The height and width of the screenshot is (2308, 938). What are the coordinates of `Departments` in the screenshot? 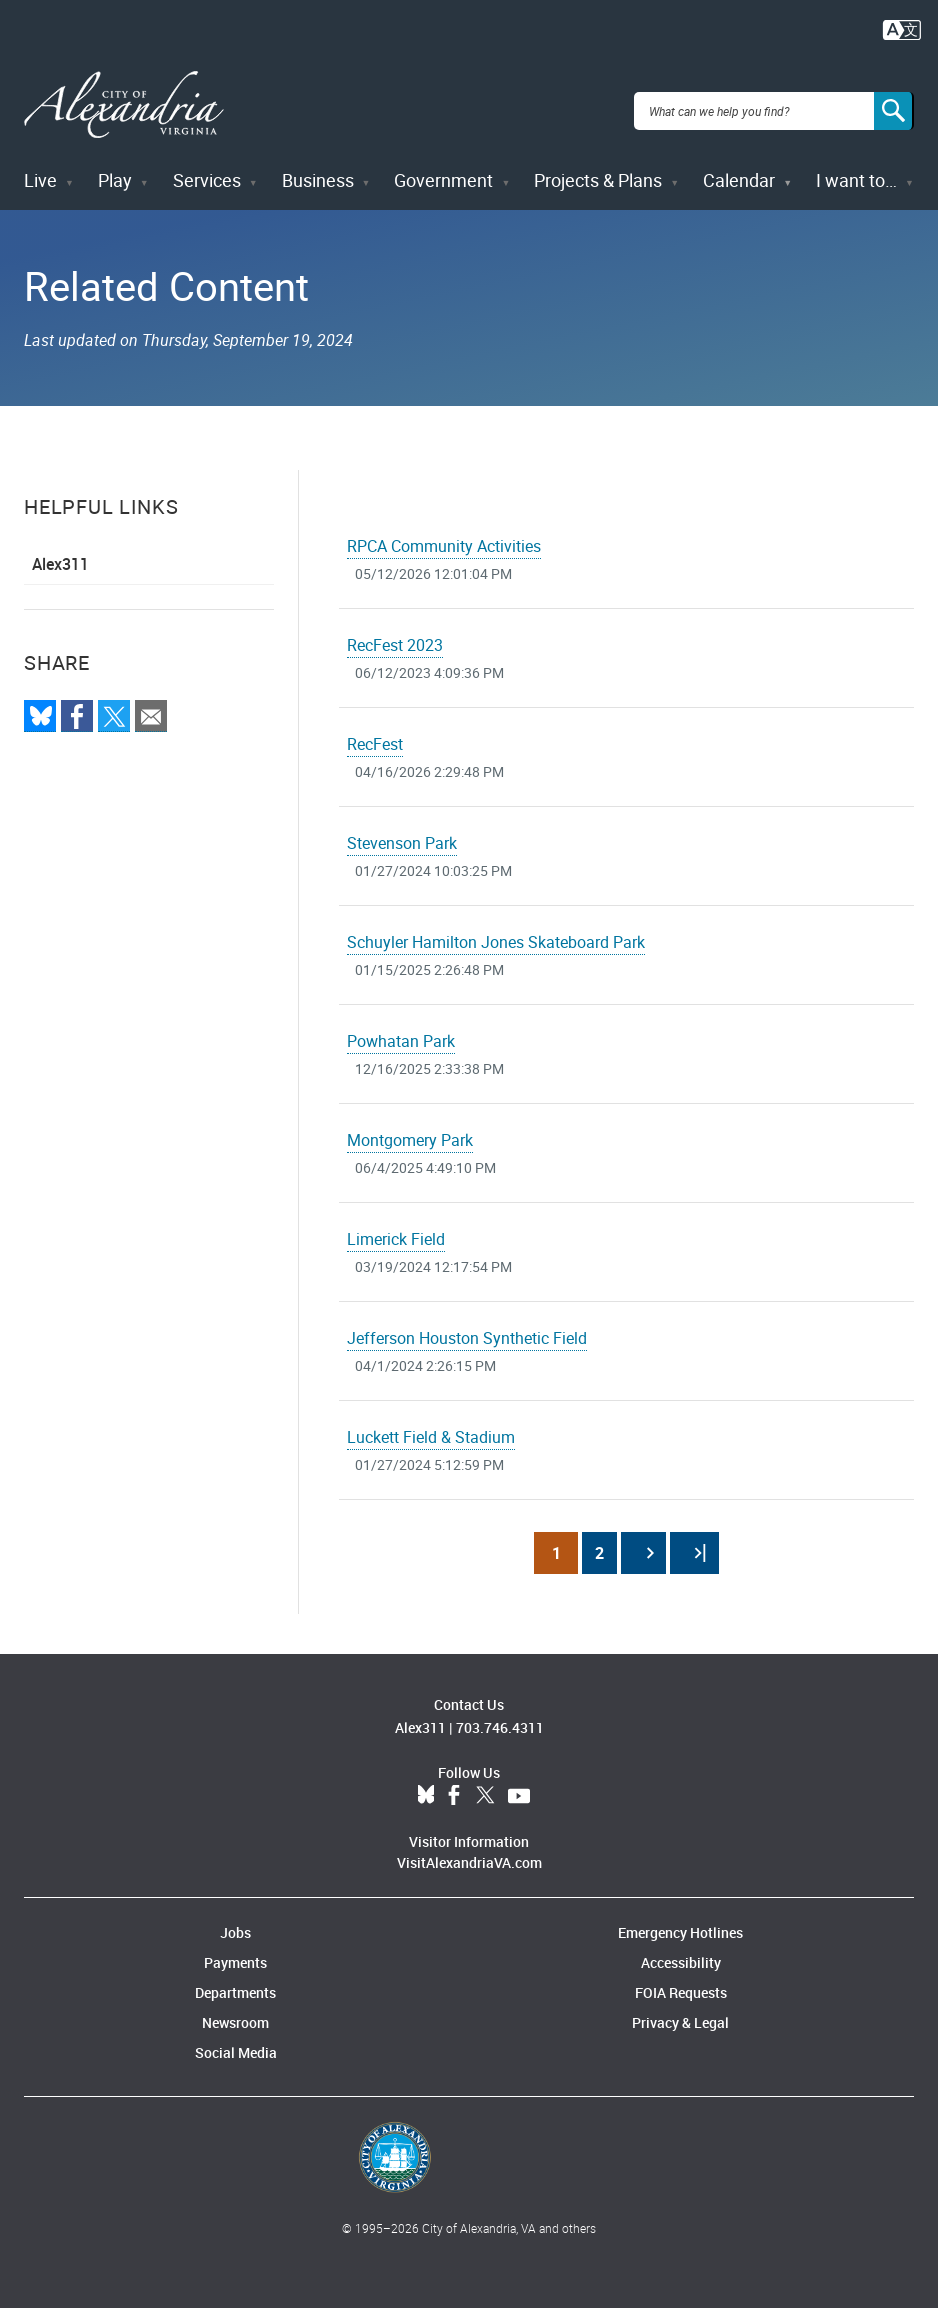 It's located at (235, 1980).